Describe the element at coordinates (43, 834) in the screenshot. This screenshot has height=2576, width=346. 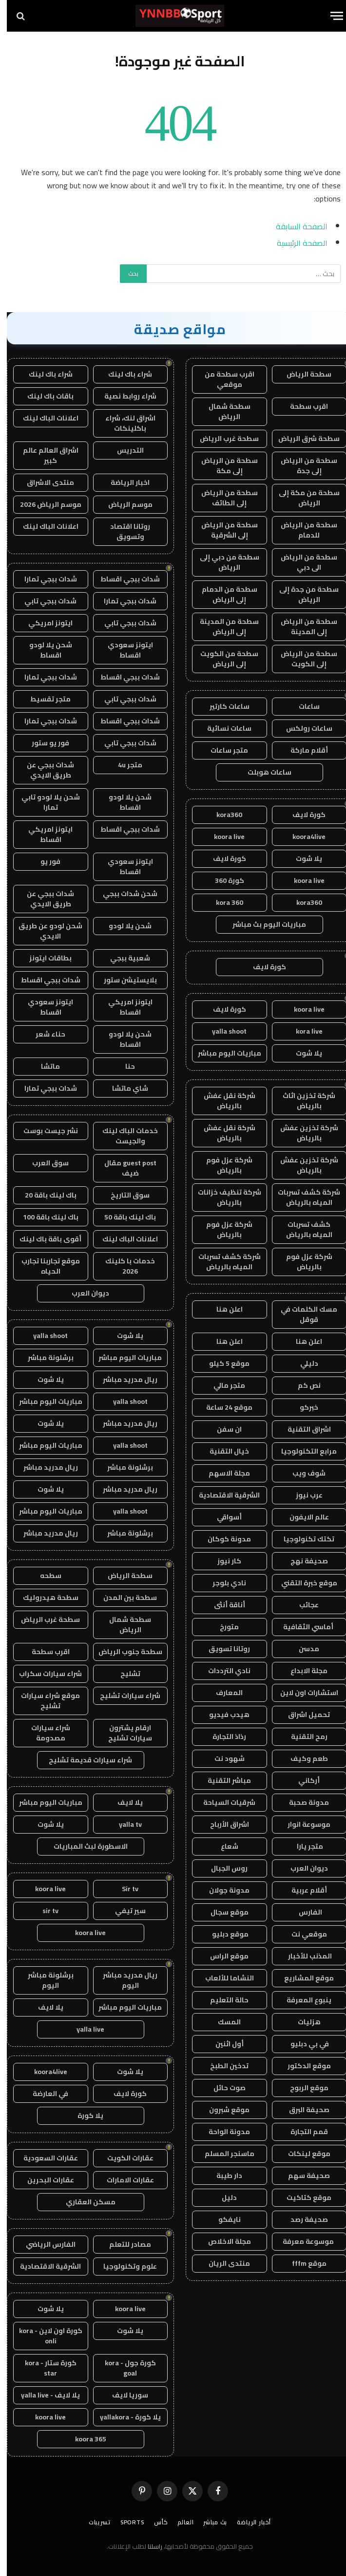
I see `ايتونز امريكي اقساط` at that location.